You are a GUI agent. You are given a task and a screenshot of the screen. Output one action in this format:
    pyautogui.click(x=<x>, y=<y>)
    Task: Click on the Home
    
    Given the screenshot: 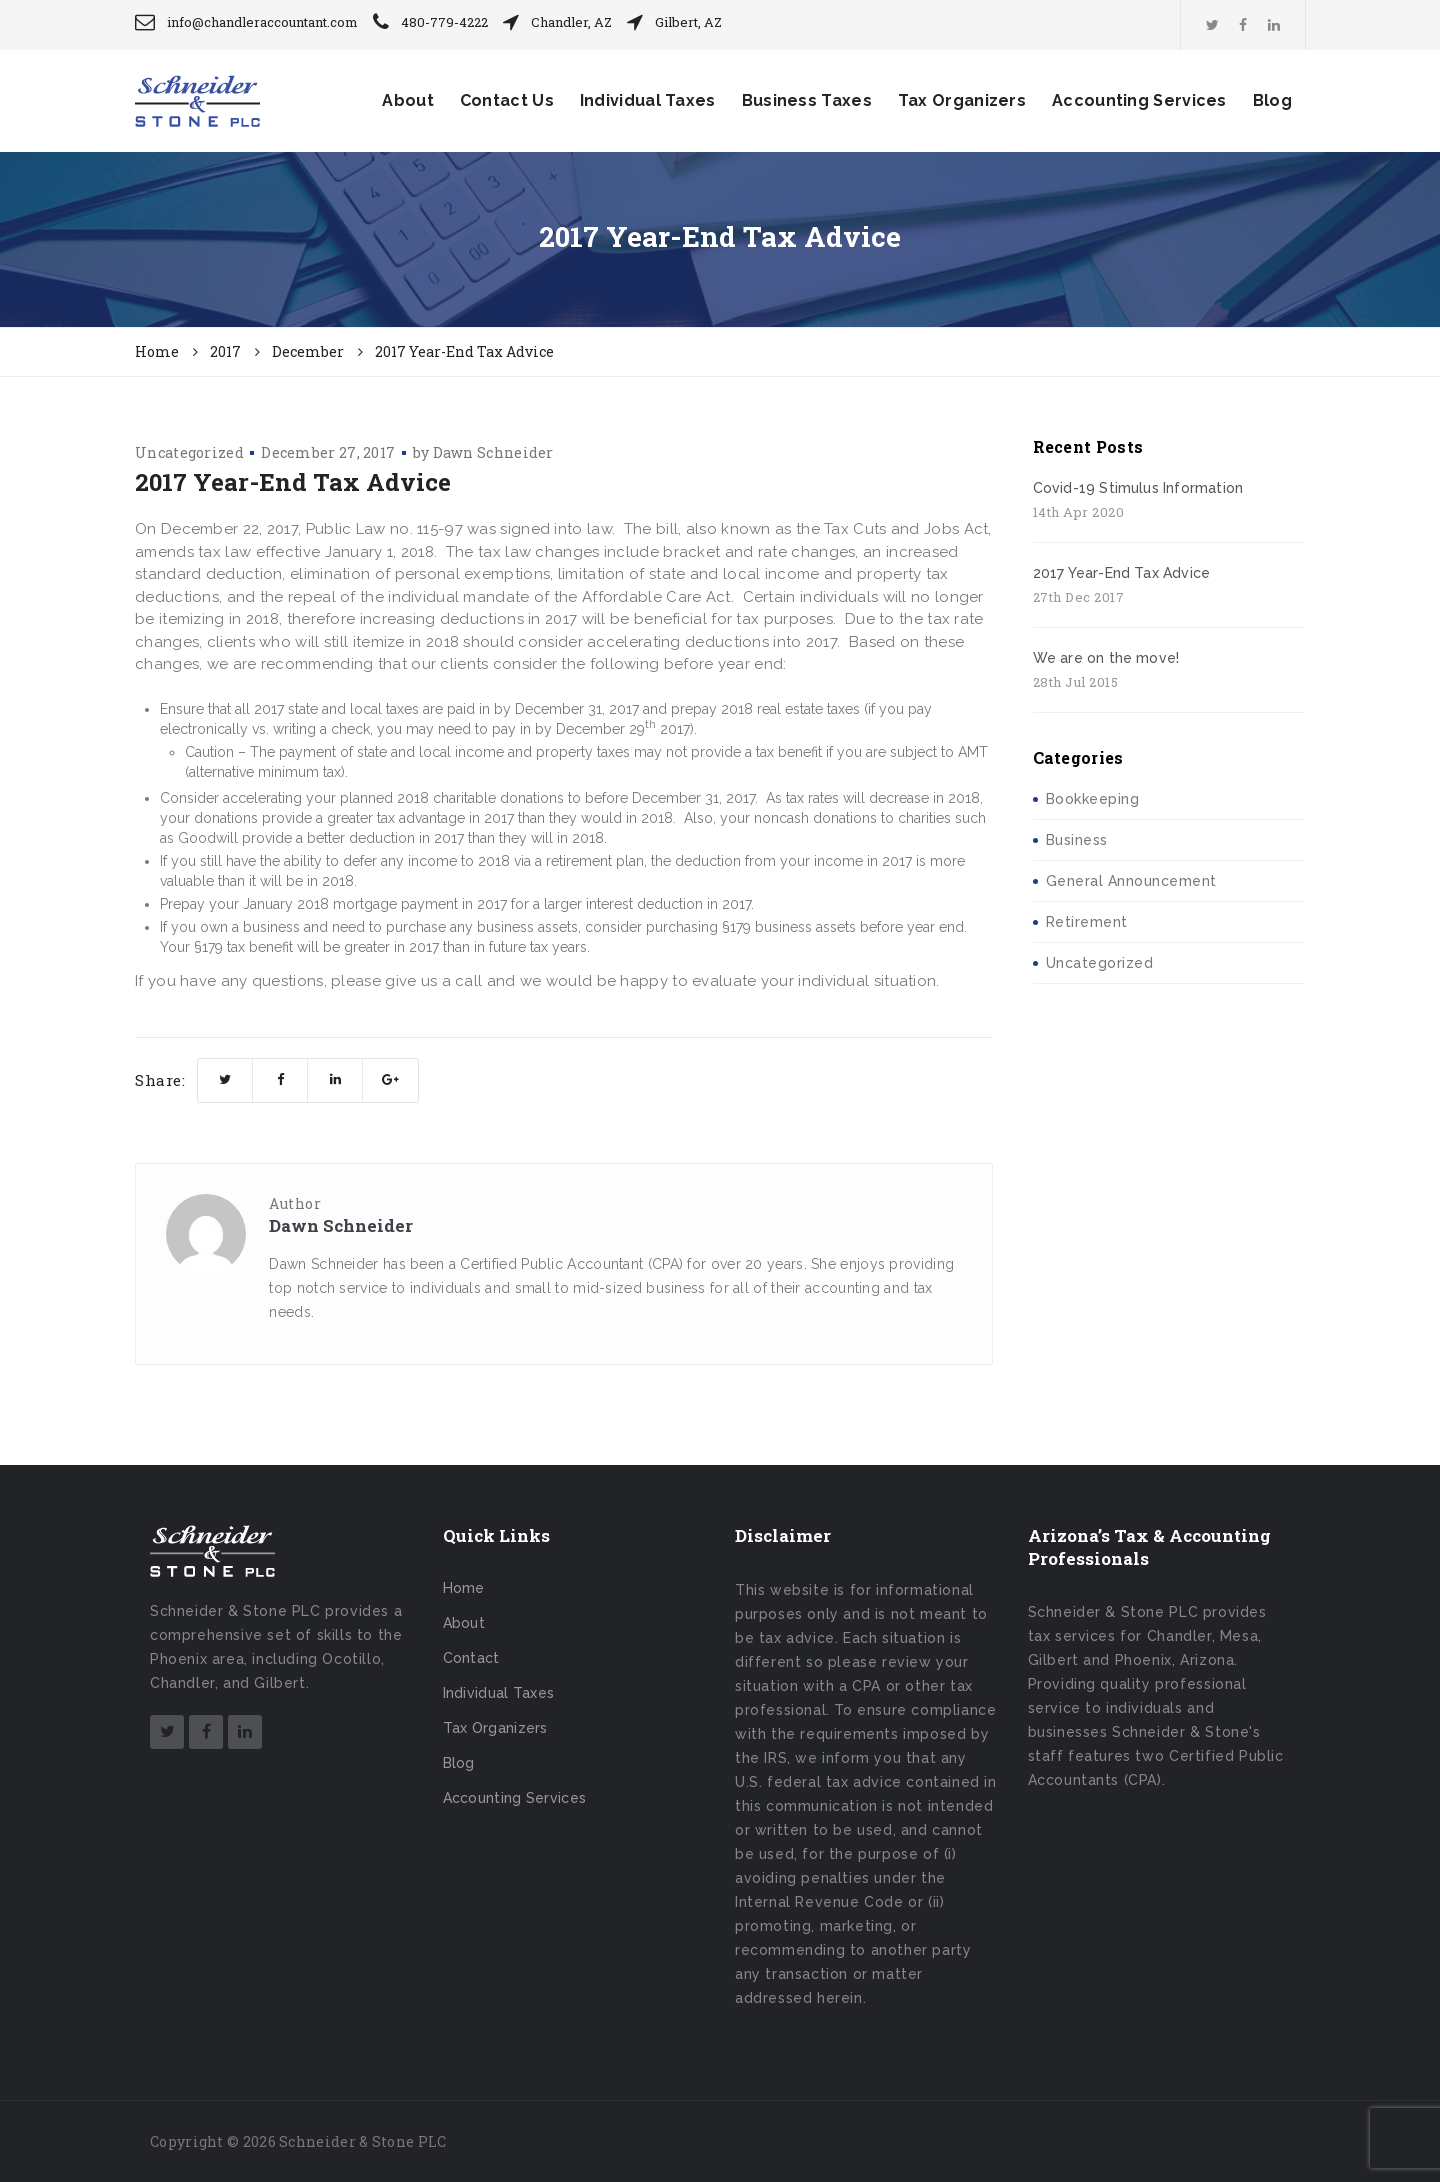 What is the action you would take?
    pyautogui.click(x=464, y=1588)
    